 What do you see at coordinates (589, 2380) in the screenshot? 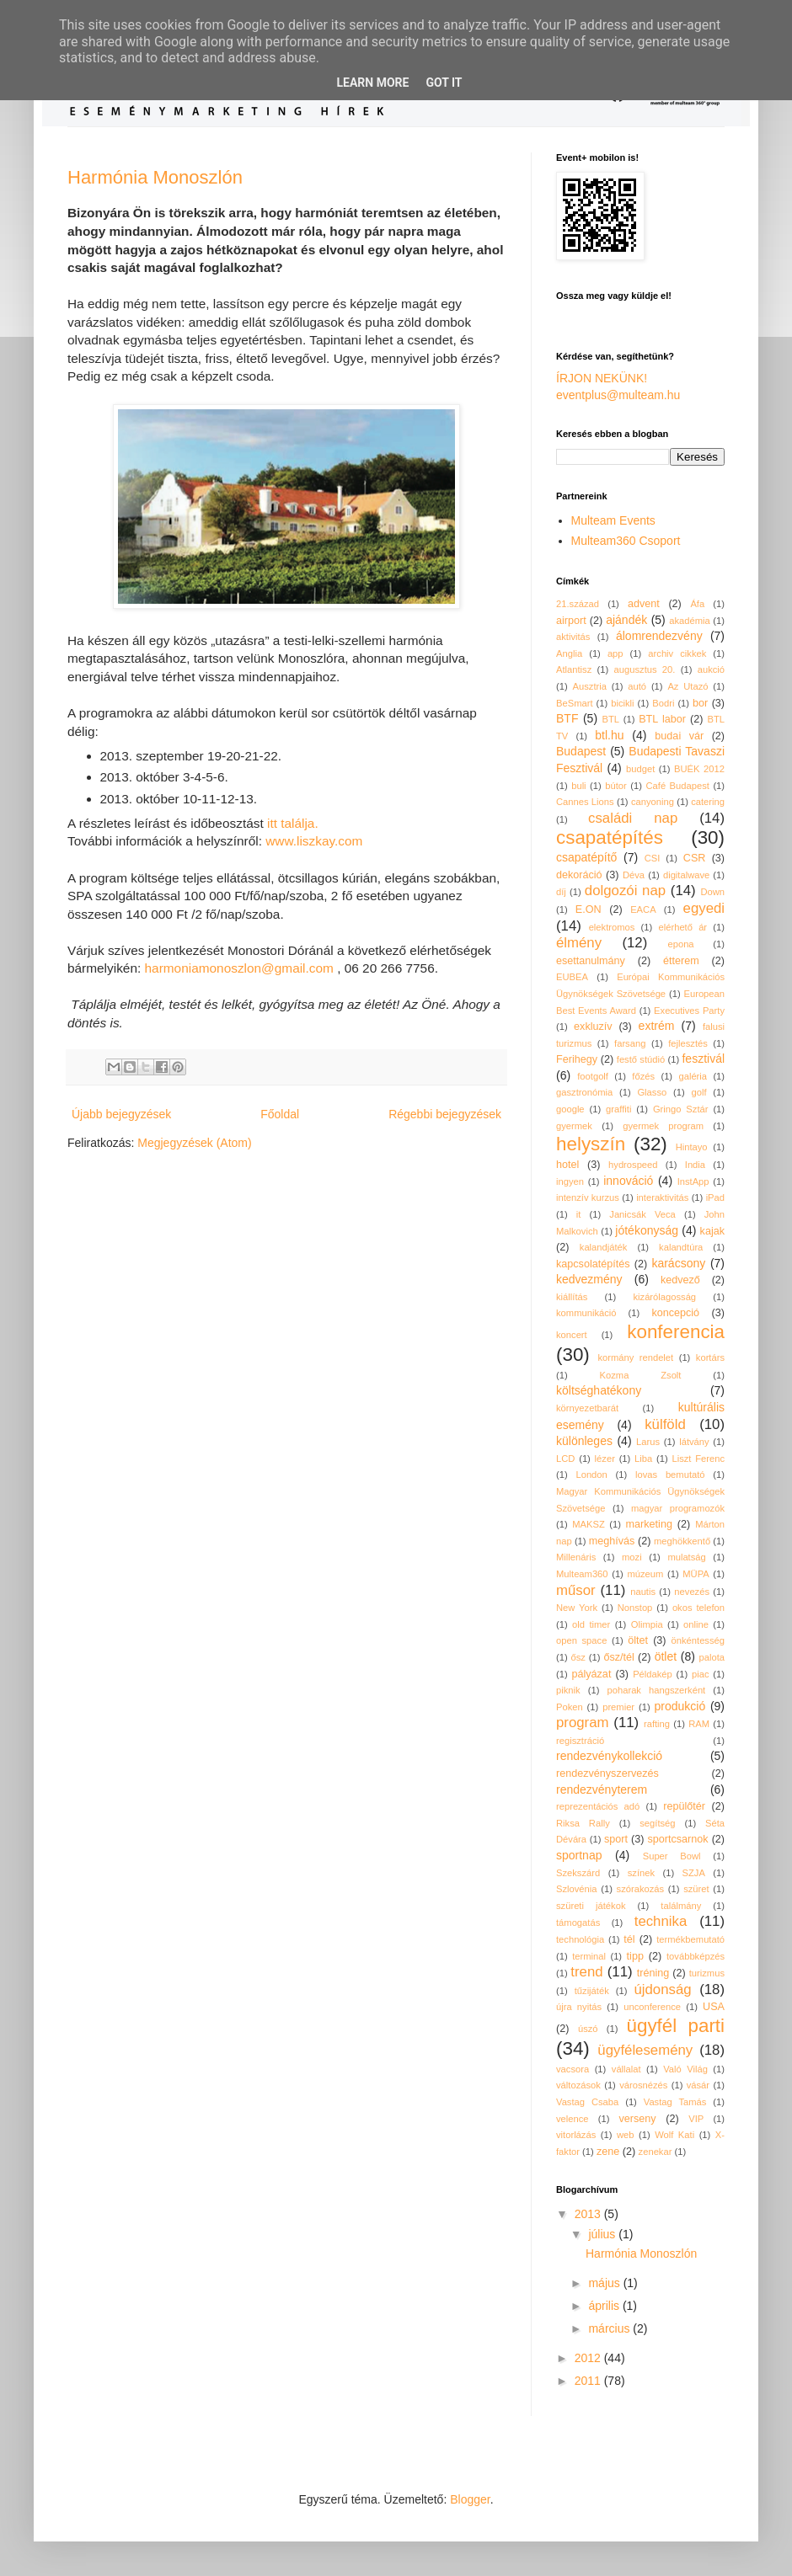
I see `2011` at bounding box center [589, 2380].